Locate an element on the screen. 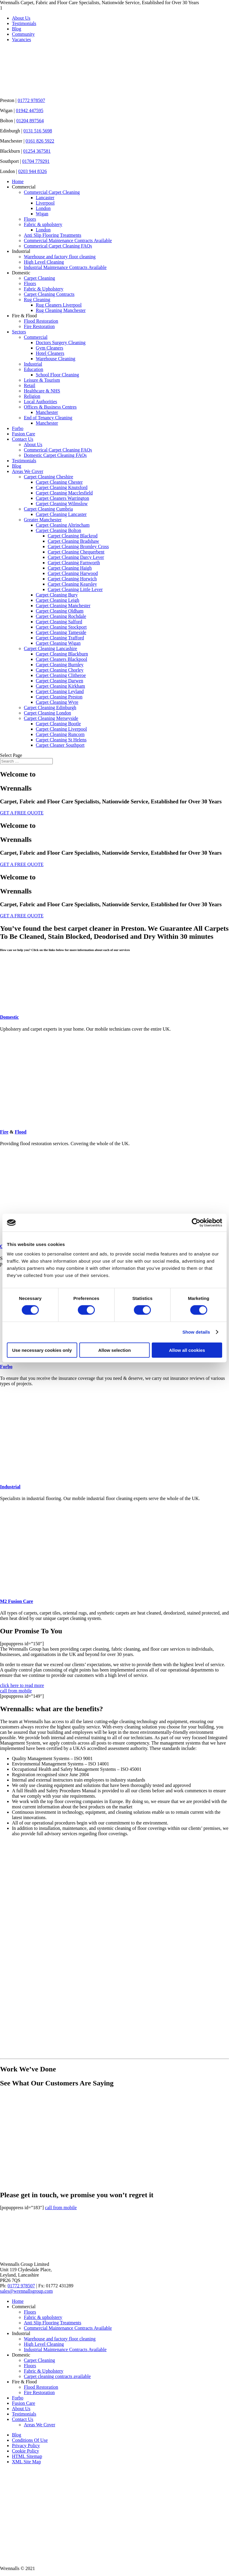  Fusion Care is located at coordinates (23, 433).